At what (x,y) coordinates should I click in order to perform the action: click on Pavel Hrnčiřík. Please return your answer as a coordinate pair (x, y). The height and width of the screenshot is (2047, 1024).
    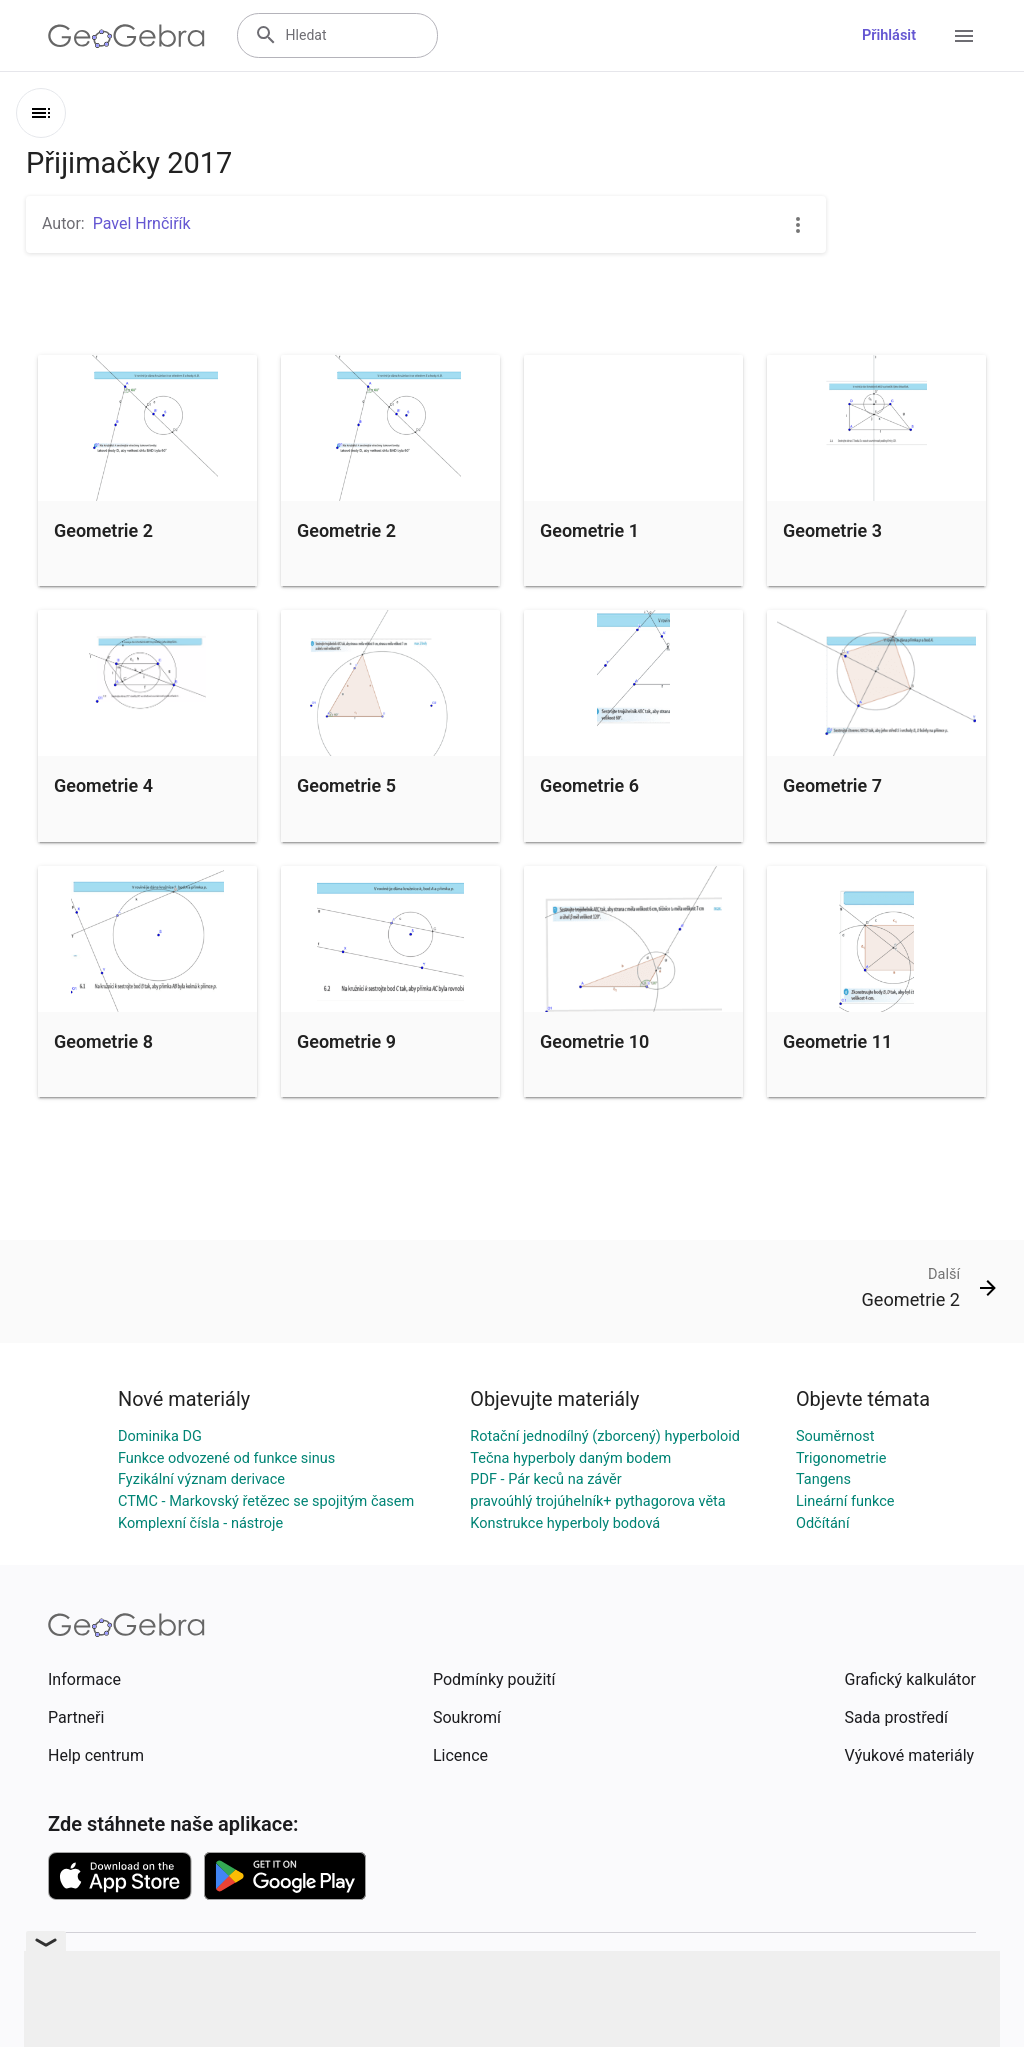
    Looking at the image, I should click on (142, 223).